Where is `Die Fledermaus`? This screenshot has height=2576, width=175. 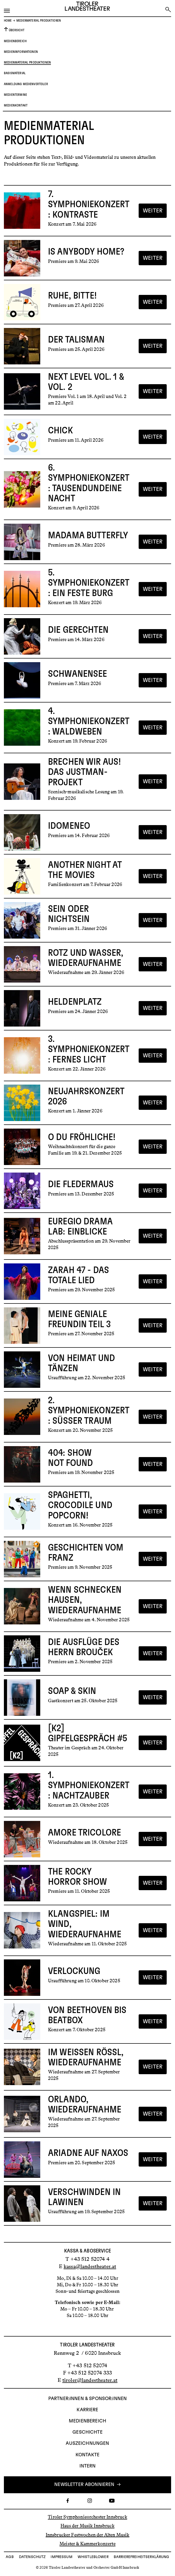 Die Fledermaus is located at coordinates (81, 1184).